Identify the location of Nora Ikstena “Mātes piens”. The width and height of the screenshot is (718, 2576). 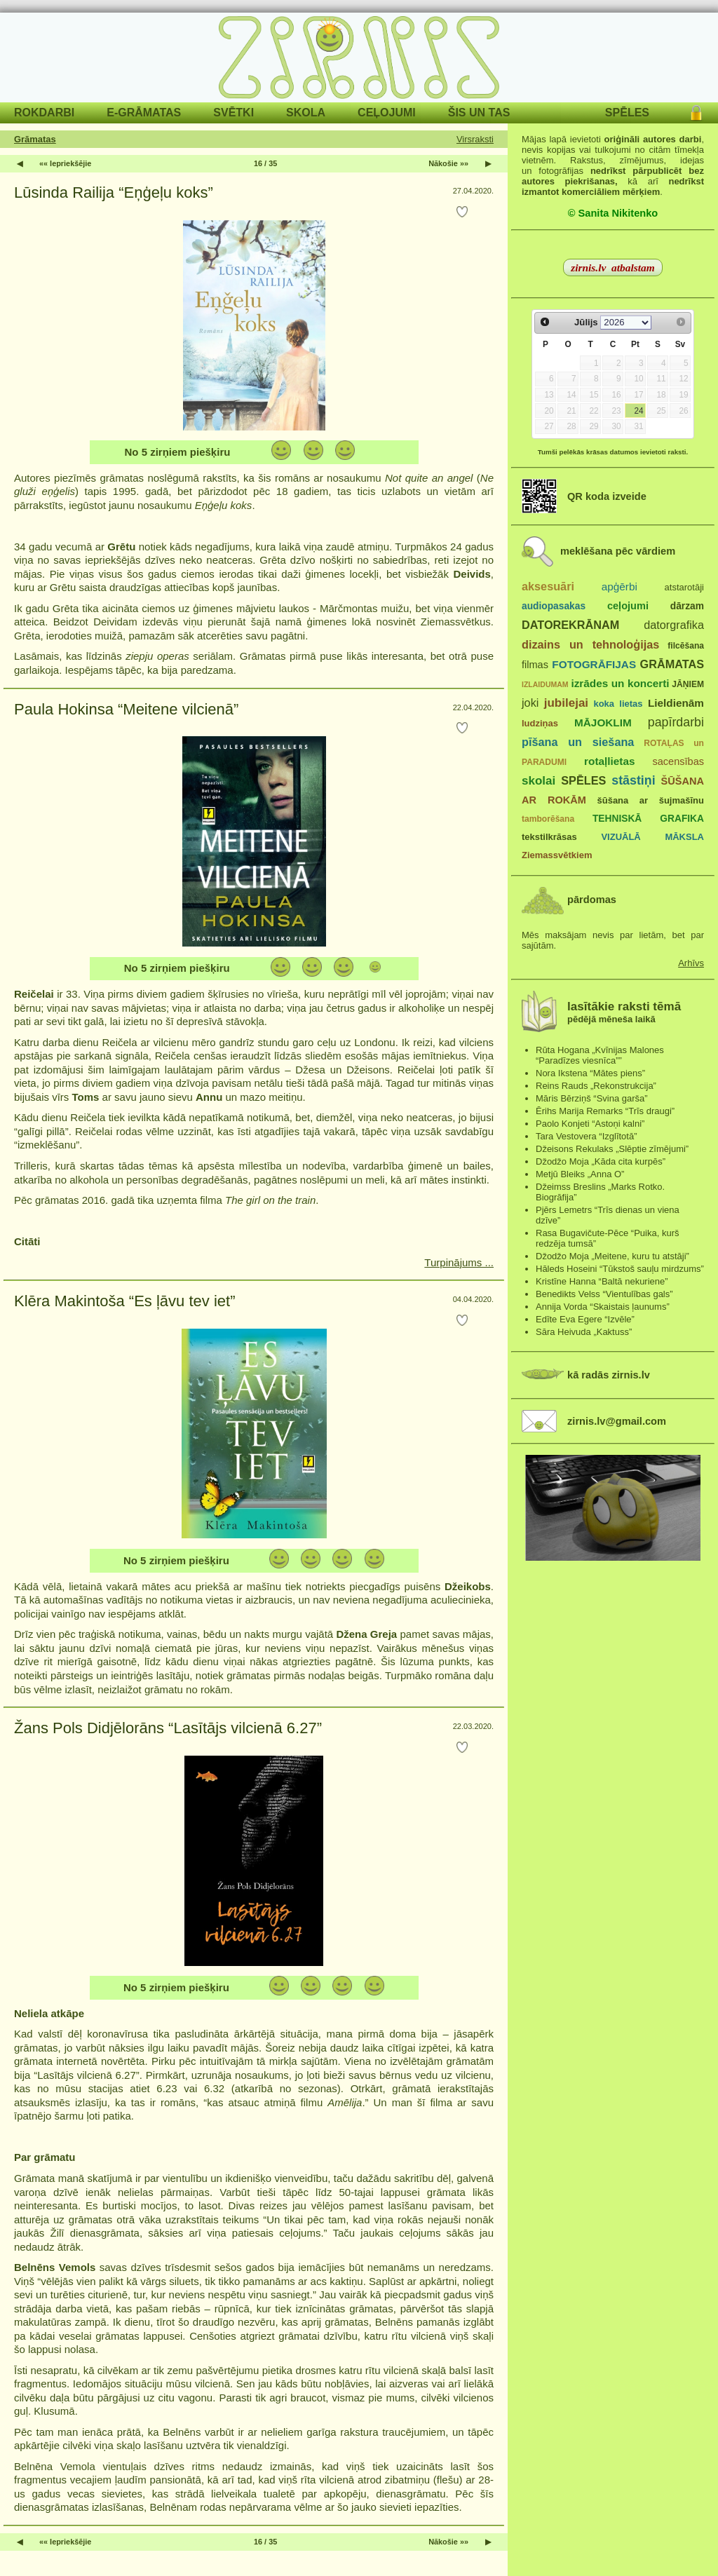
(590, 1073).